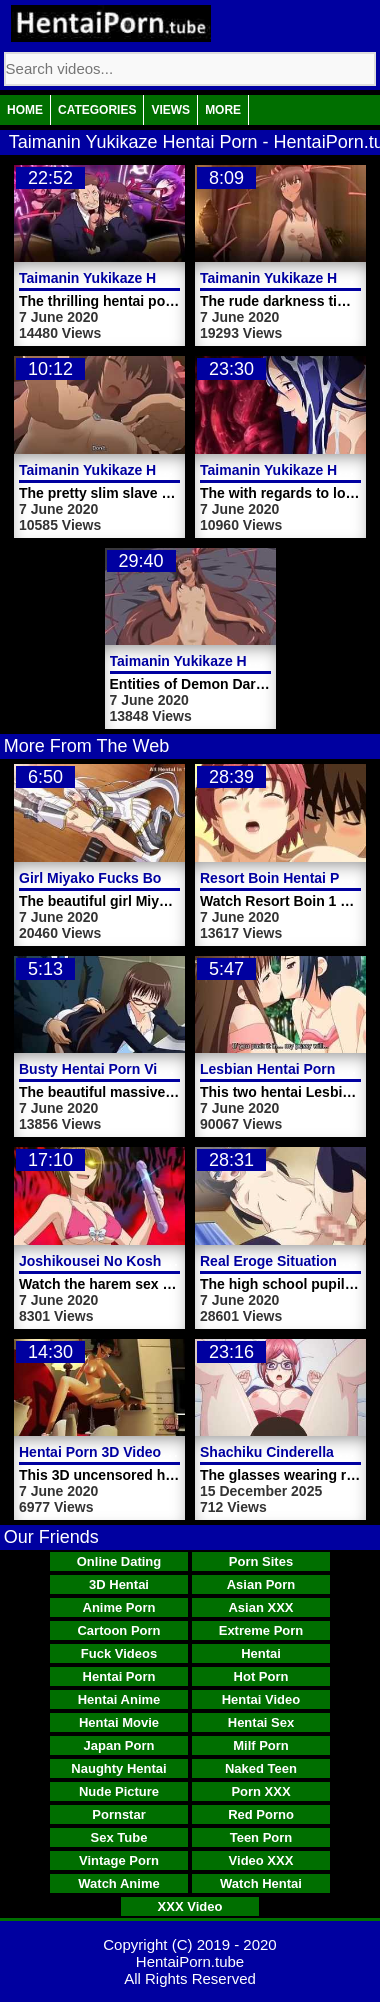 Image resolution: width=380 pixels, height=2002 pixels. I want to click on Hentai Movie, so click(119, 1722).